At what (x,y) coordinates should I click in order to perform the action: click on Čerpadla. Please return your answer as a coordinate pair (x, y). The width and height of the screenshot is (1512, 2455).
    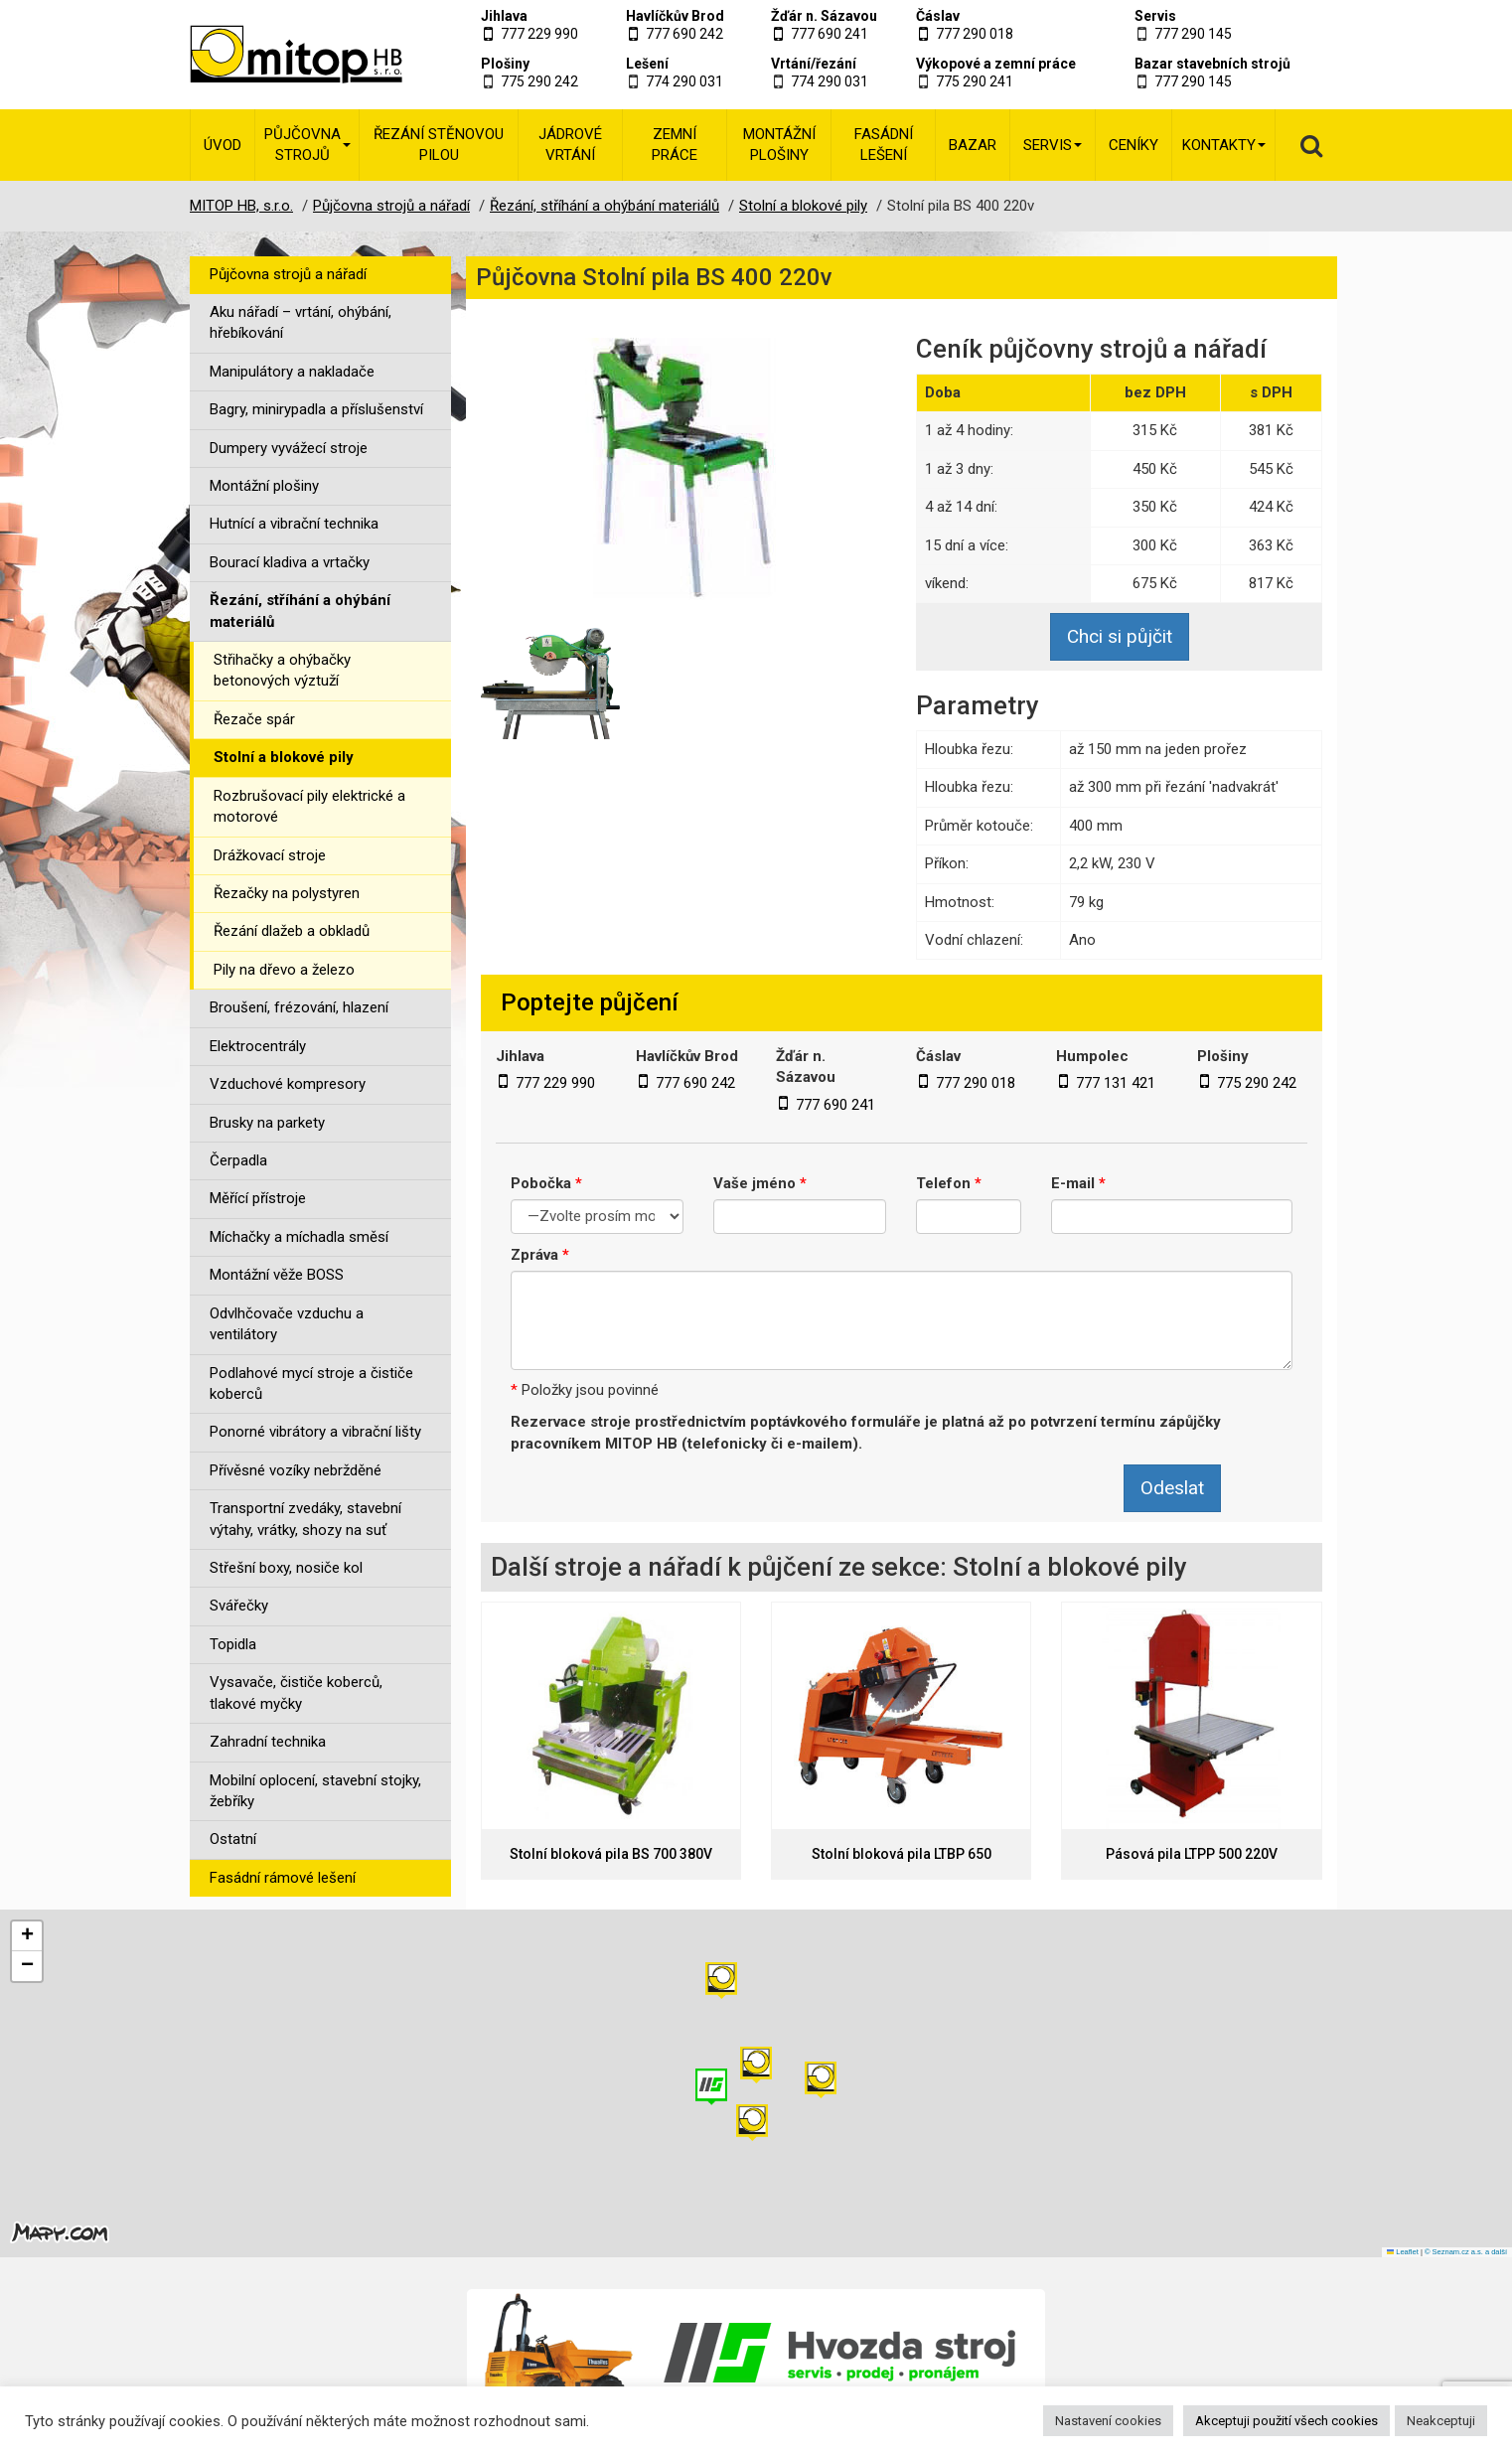
    Looking at the image, I should click on (238, 1160).